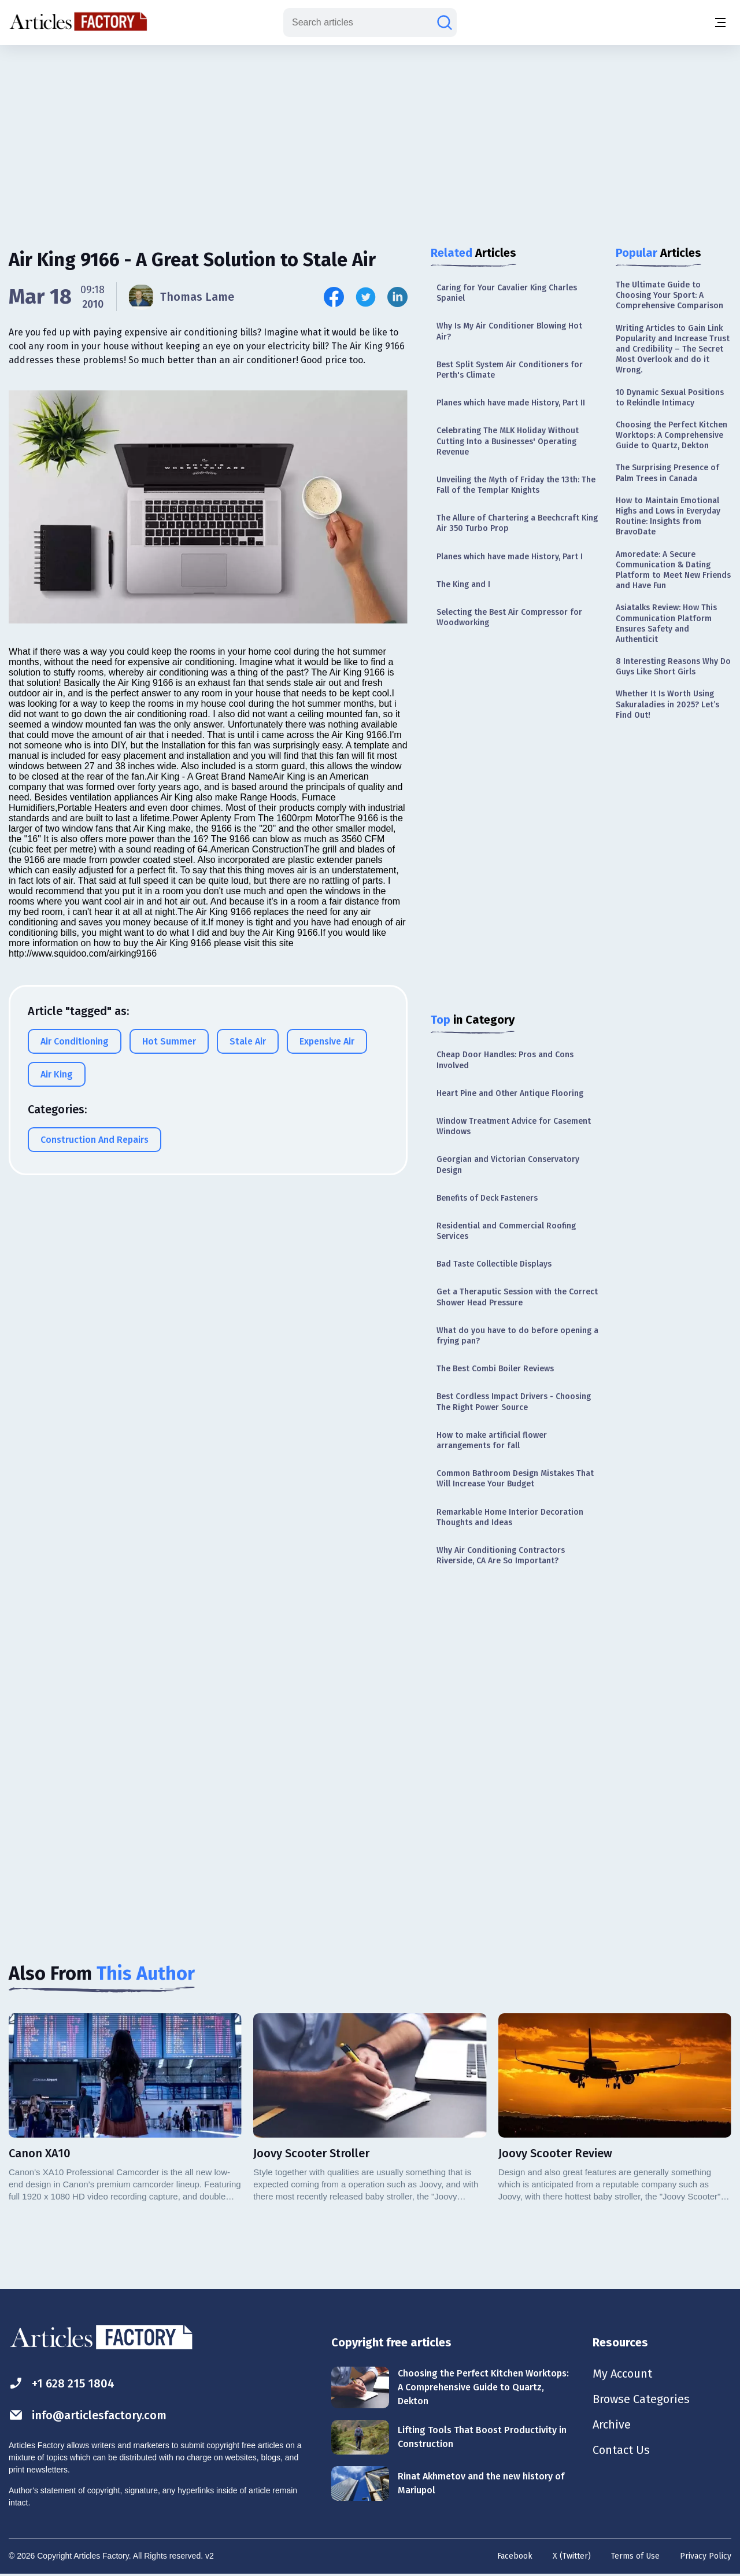 The width and height of the screenshot is (740, 2576). What do you see at coordinates (505, 1060) in the screenshot?
I see `Cheap Door Handles: Pros and Cons Involved` at bounding box center [505, 1060].